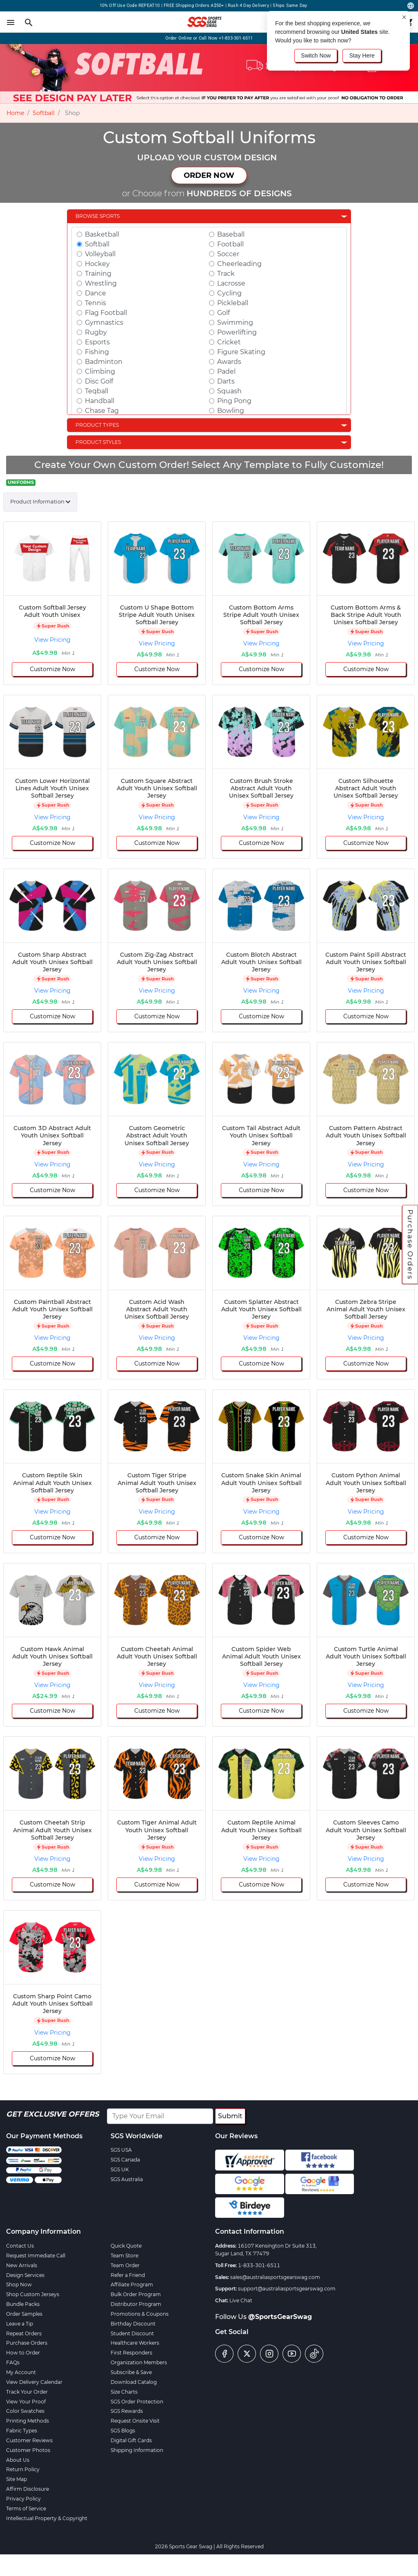 The height and width of the screenshot is (2576, 418). I want to click on Affirm Disclosure, so click(27, 2489).